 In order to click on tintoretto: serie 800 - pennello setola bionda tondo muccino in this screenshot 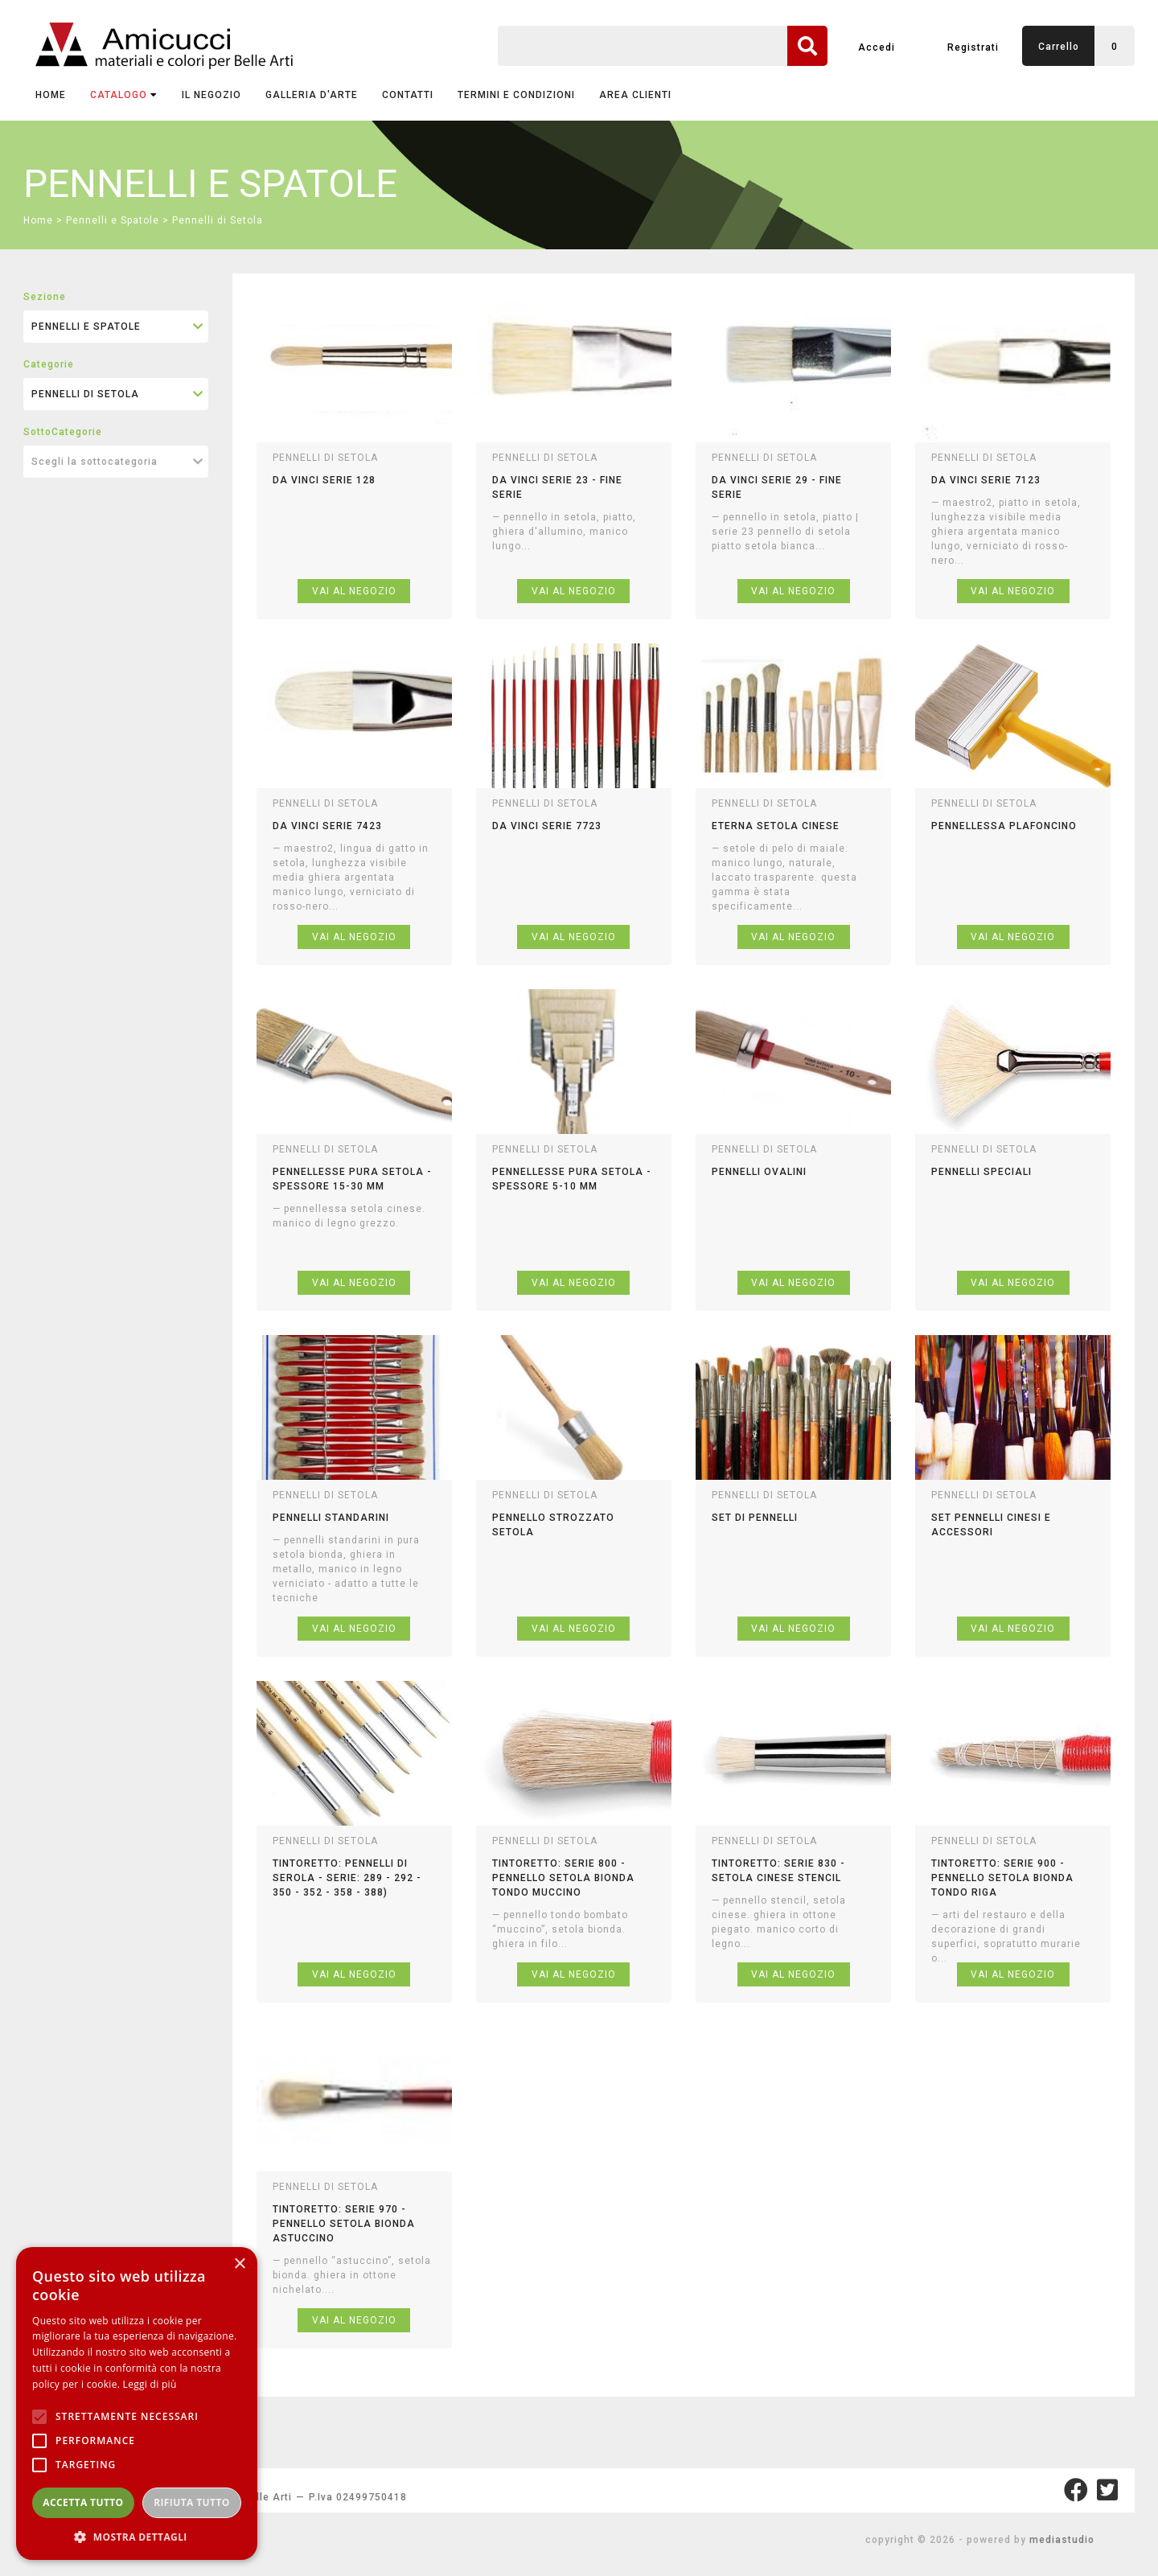, I will do `click(563, 1878)`.